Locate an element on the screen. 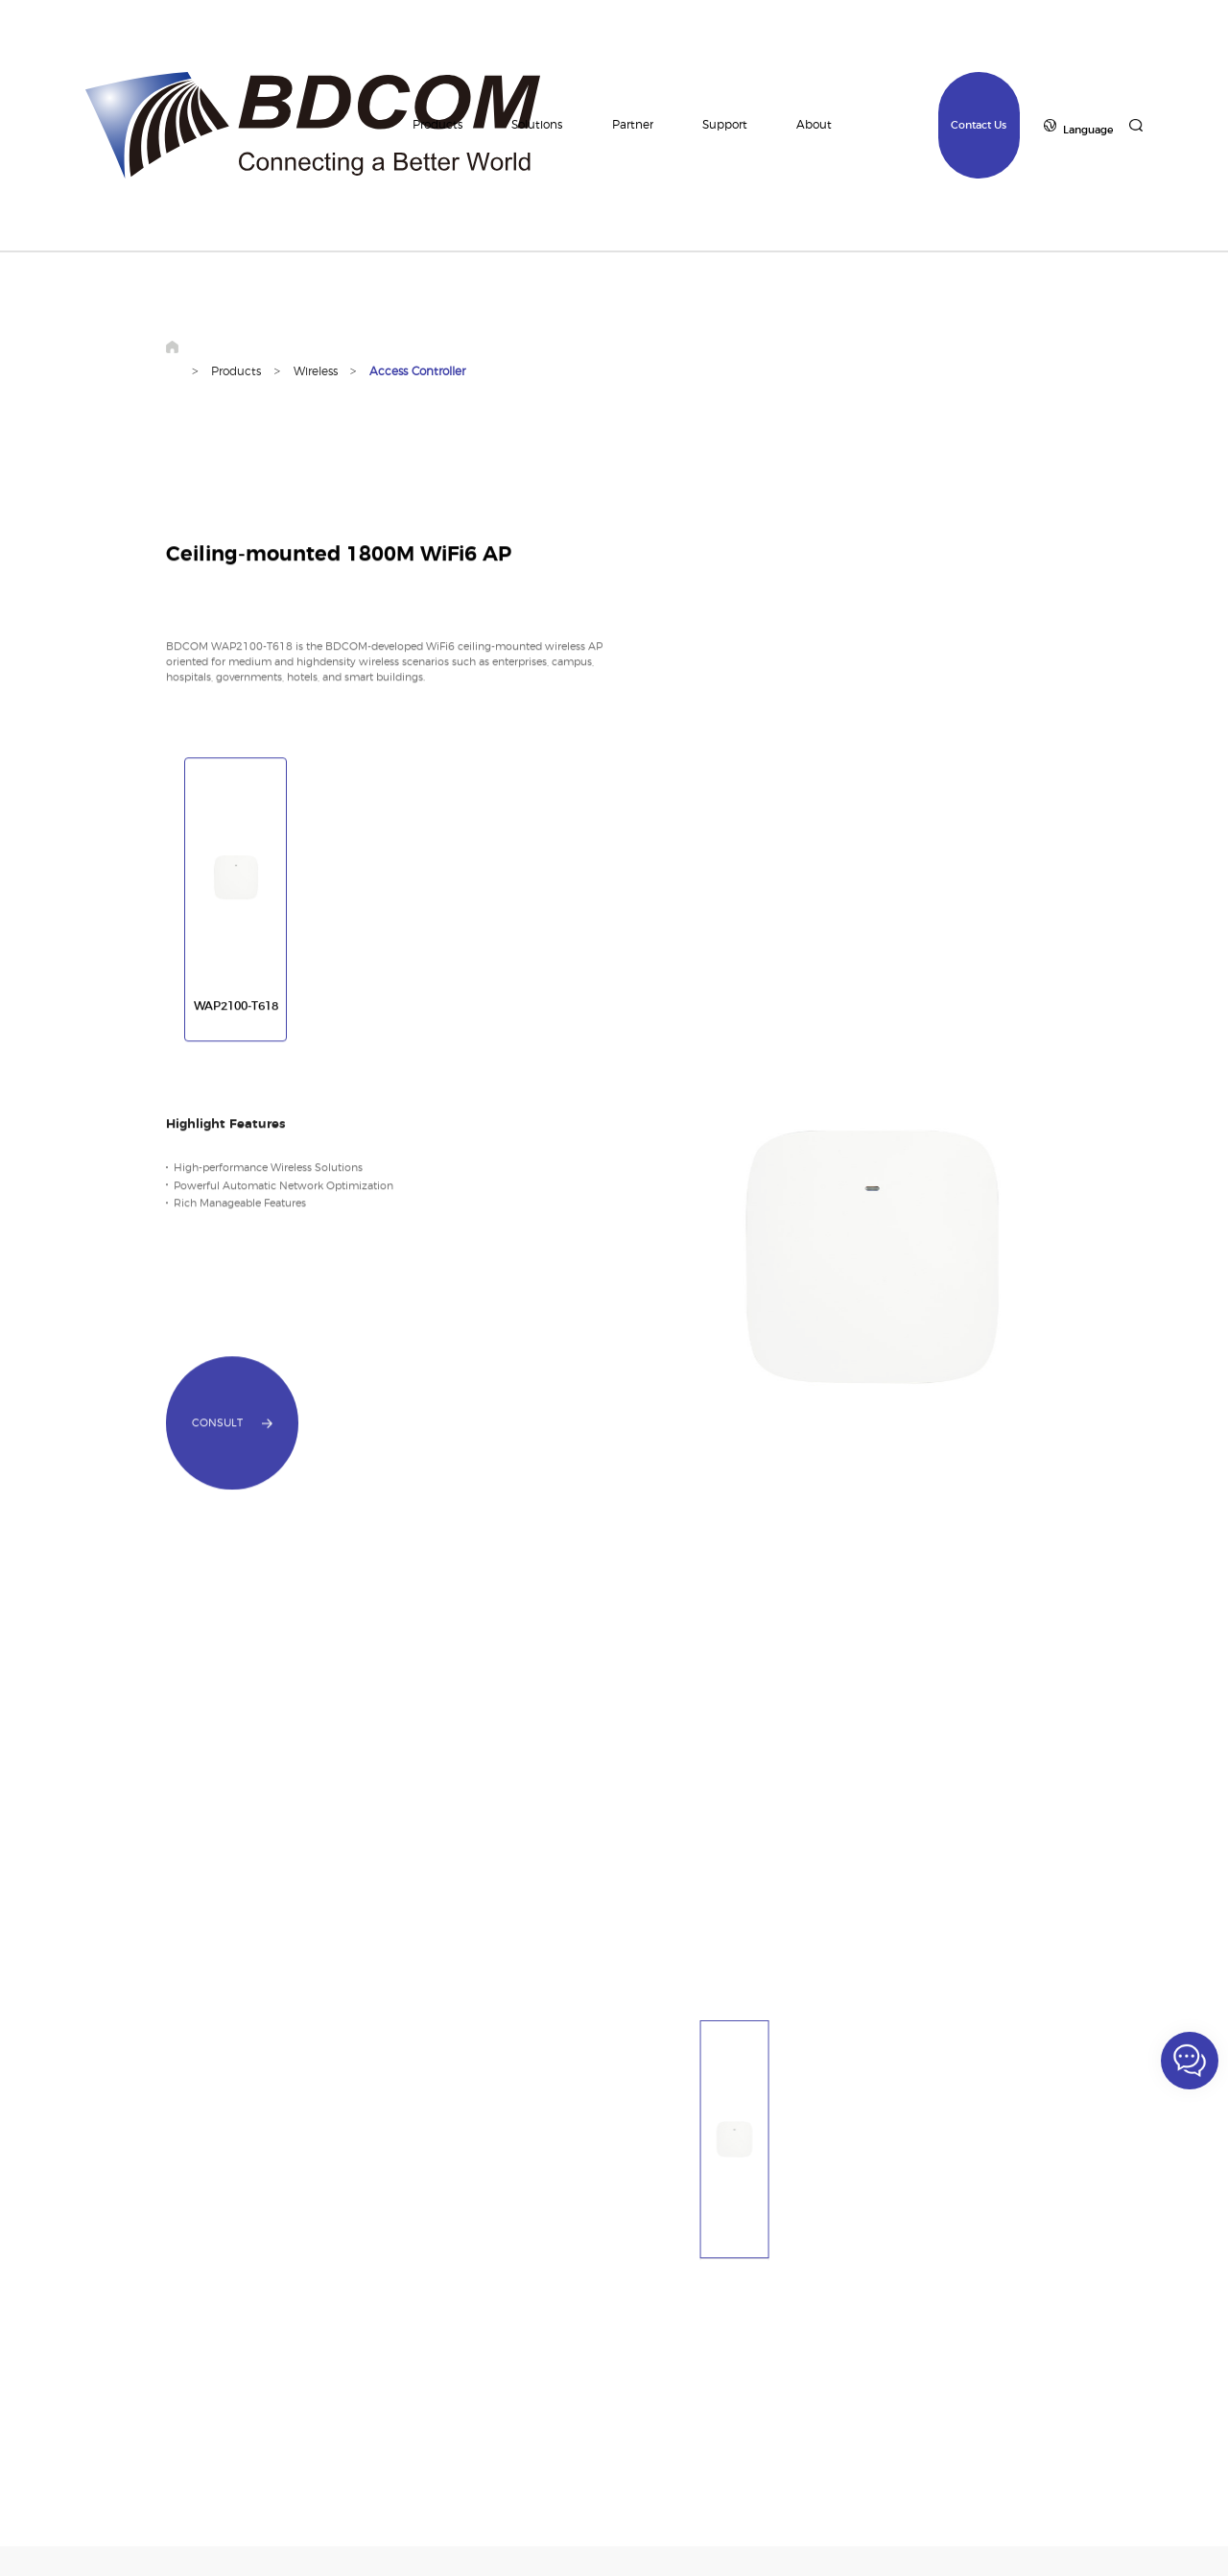 This screenshot has height=2576, width=1228. Contact Us is located at coordinates (978, 125).